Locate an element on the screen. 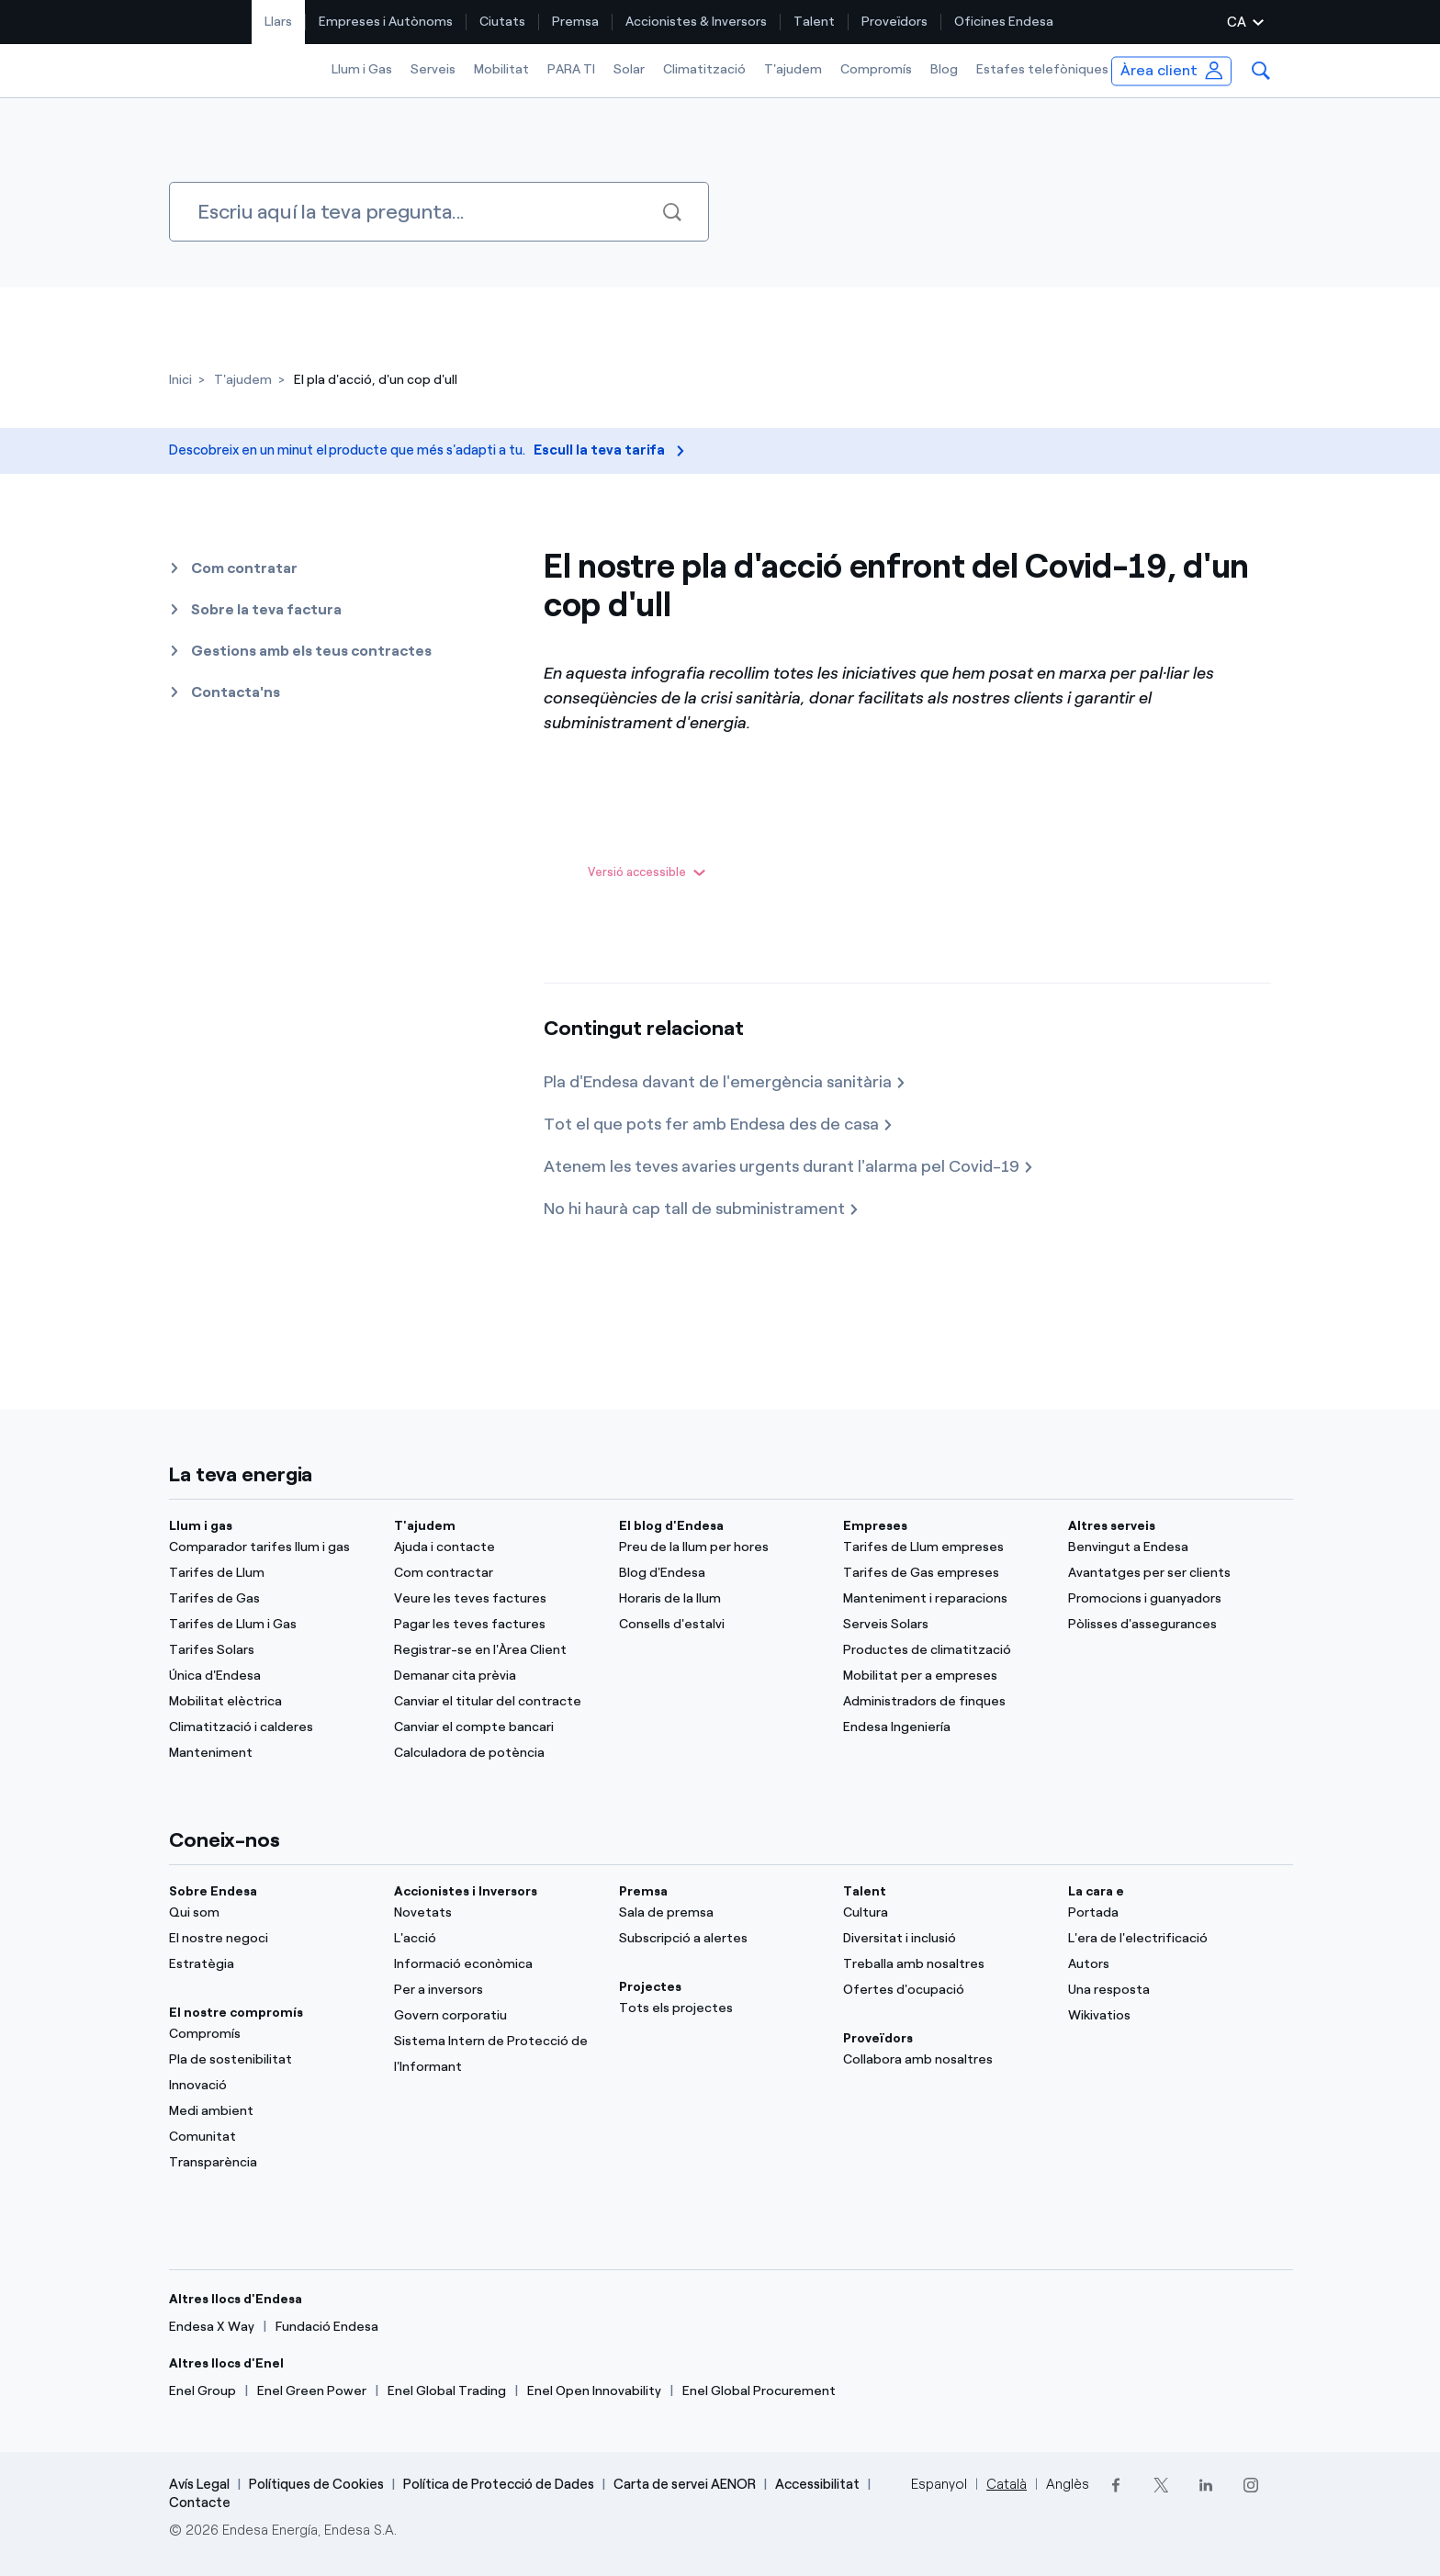  [Ajuda i contacte] is located at coordinates (495, 1547).